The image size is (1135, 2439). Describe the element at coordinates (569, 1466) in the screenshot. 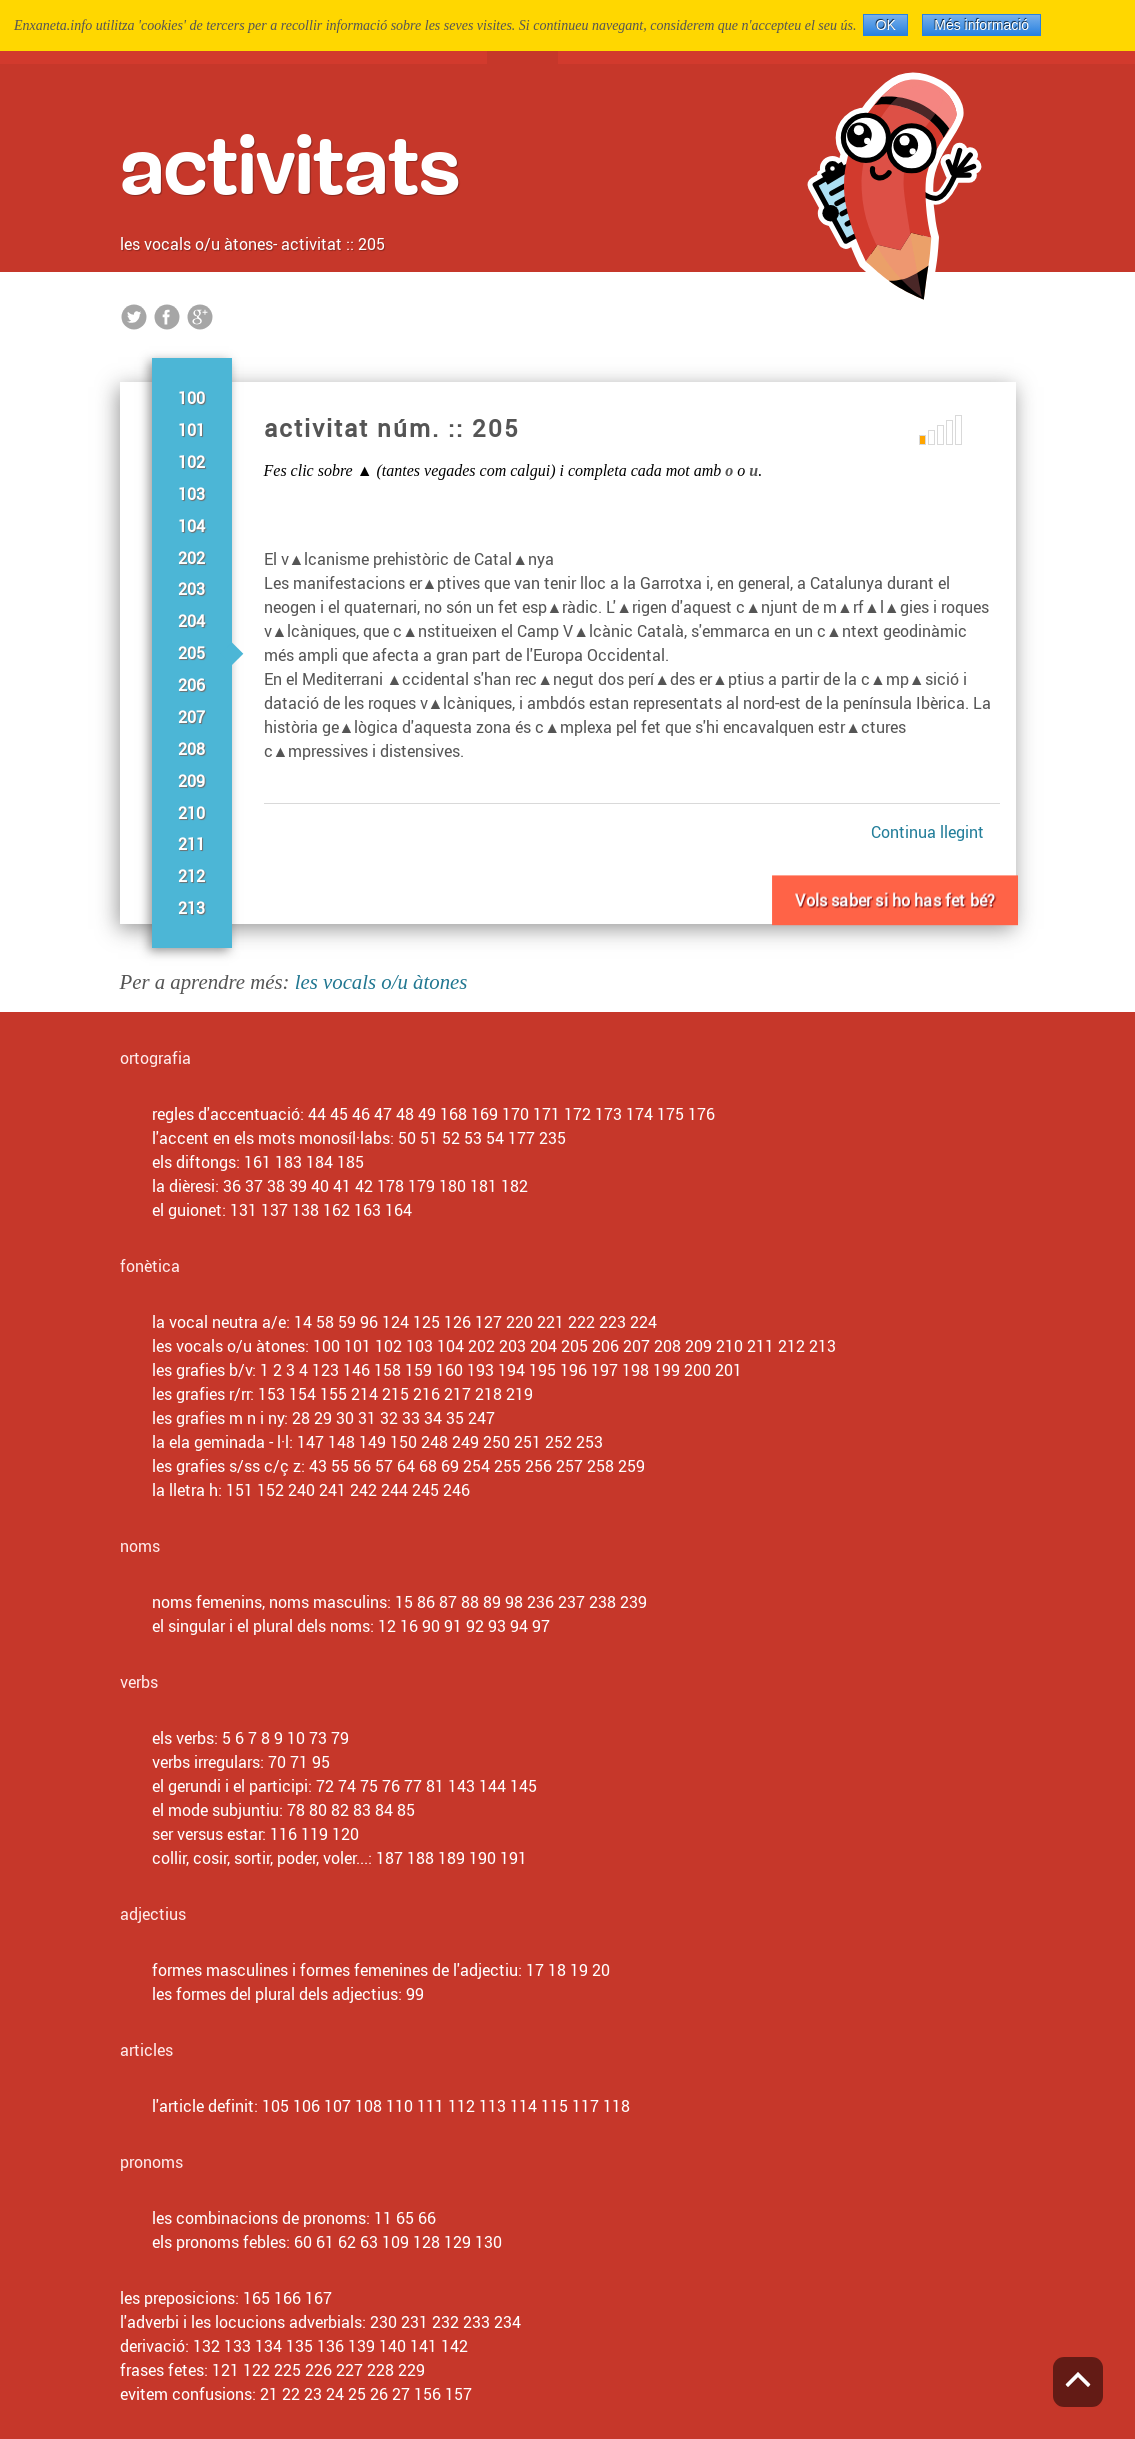

I see `257` at that location.